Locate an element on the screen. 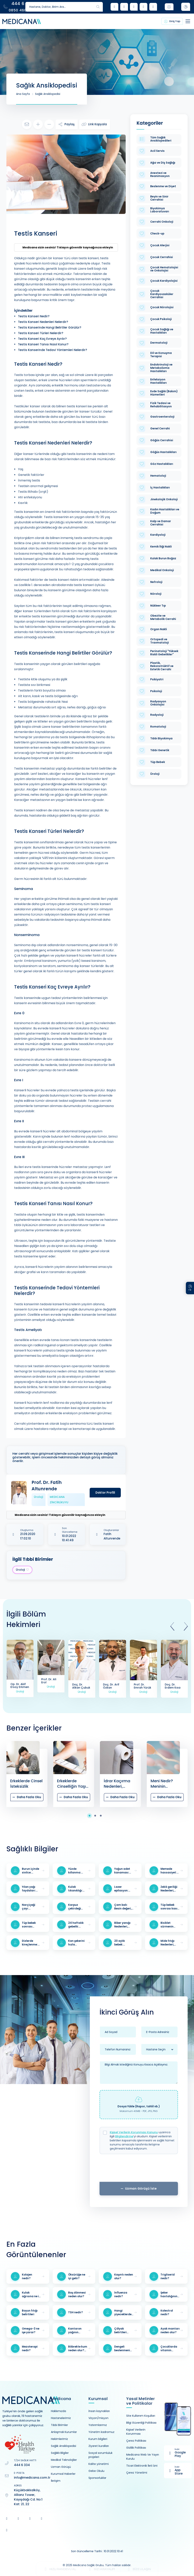  Uzman Görüşü is located at coordinates (61, 2467).